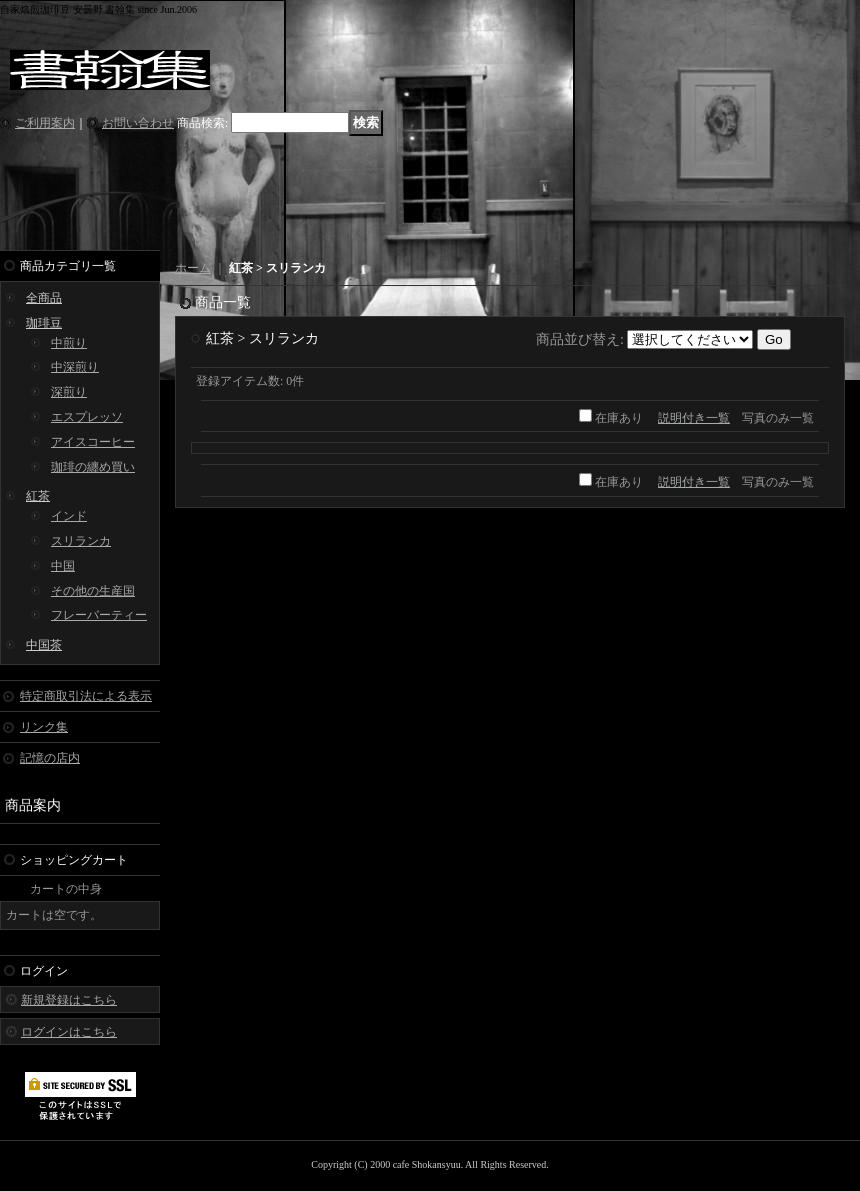 The image size is (860, 1191). I want to click on スリランカ, so click(81, 541).